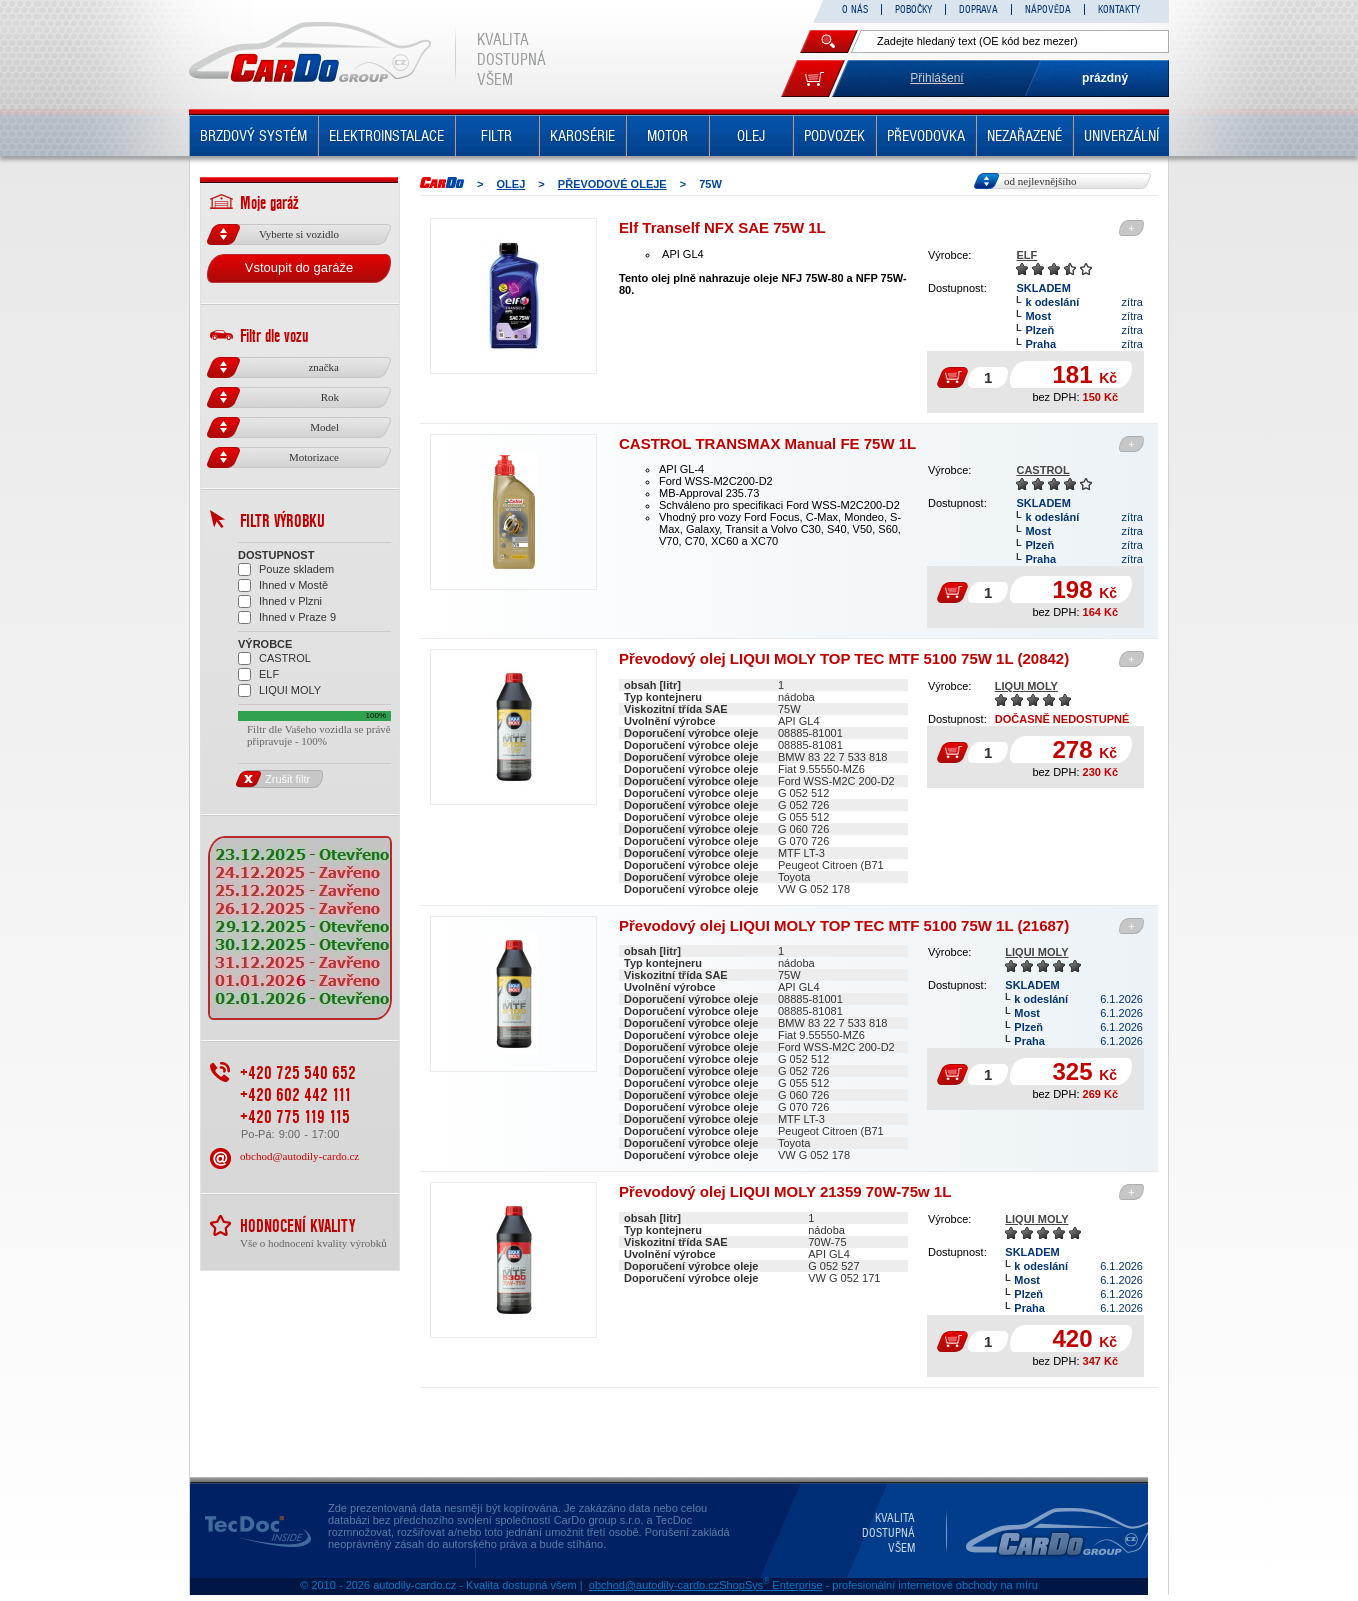 This screenshot has height=1601, width=1358. Describe the element at coordinates (299, 267) in the screenshot. I see `Vstoupit do garáže` at that location.